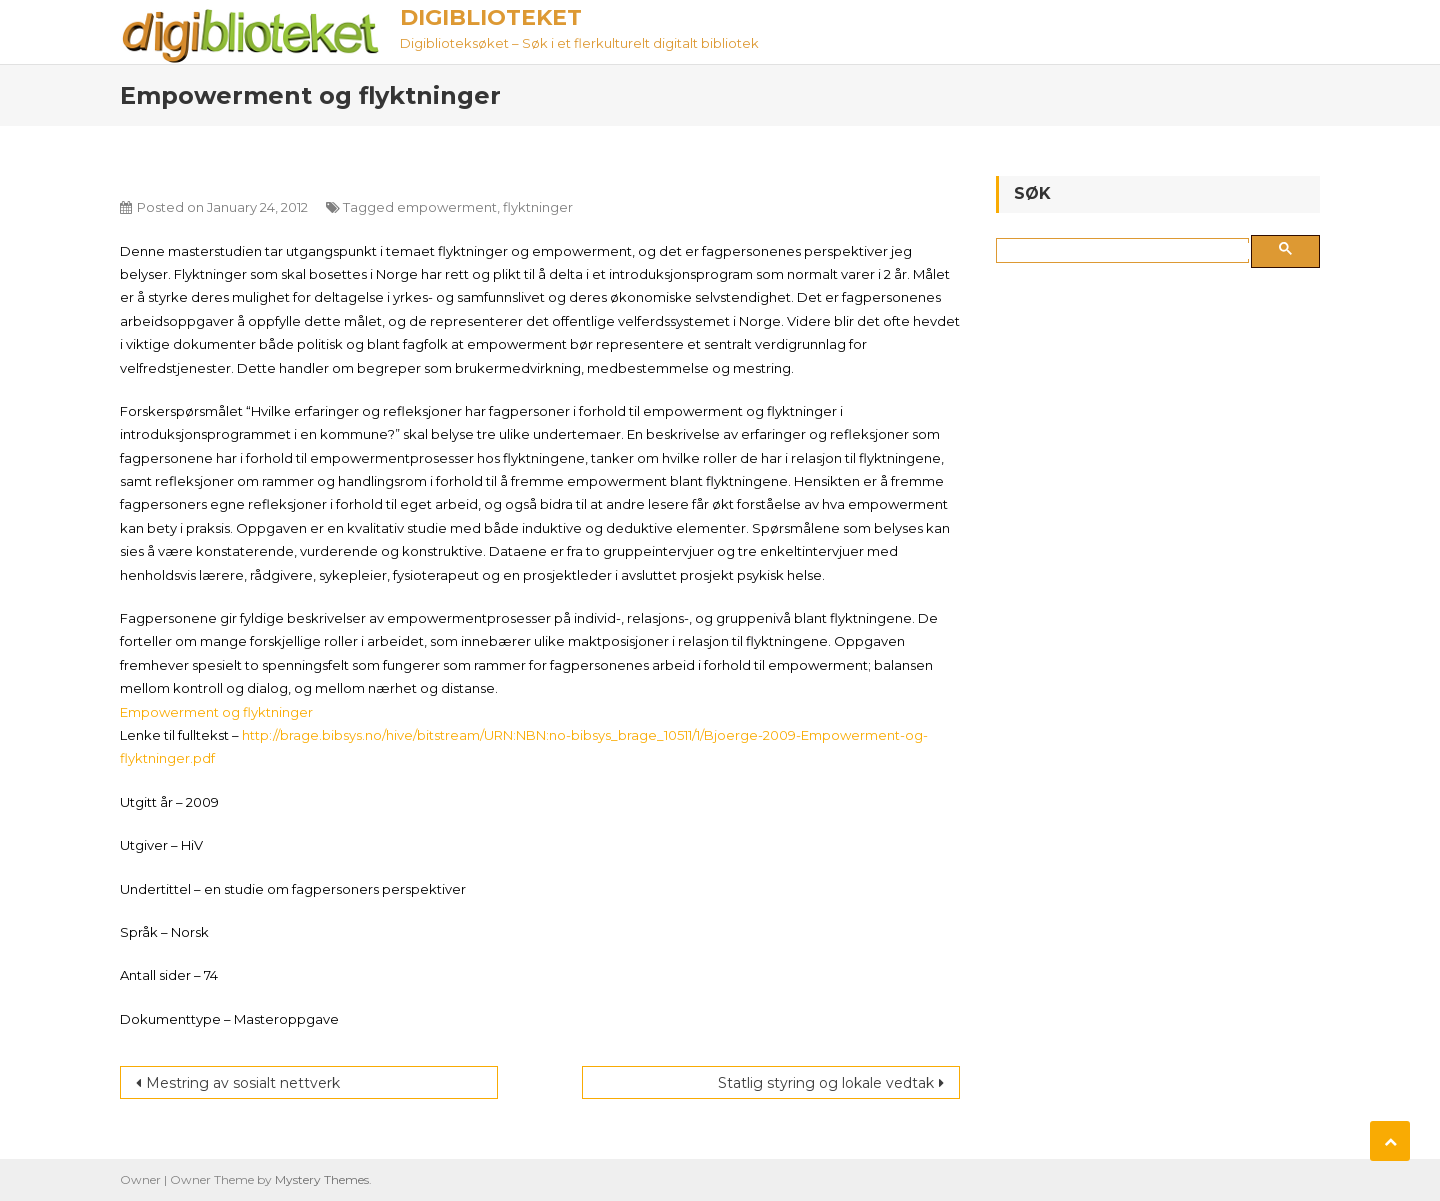 This screenshot has width=1440, height=1201. I want to click on empowerment, so click(447, 207).